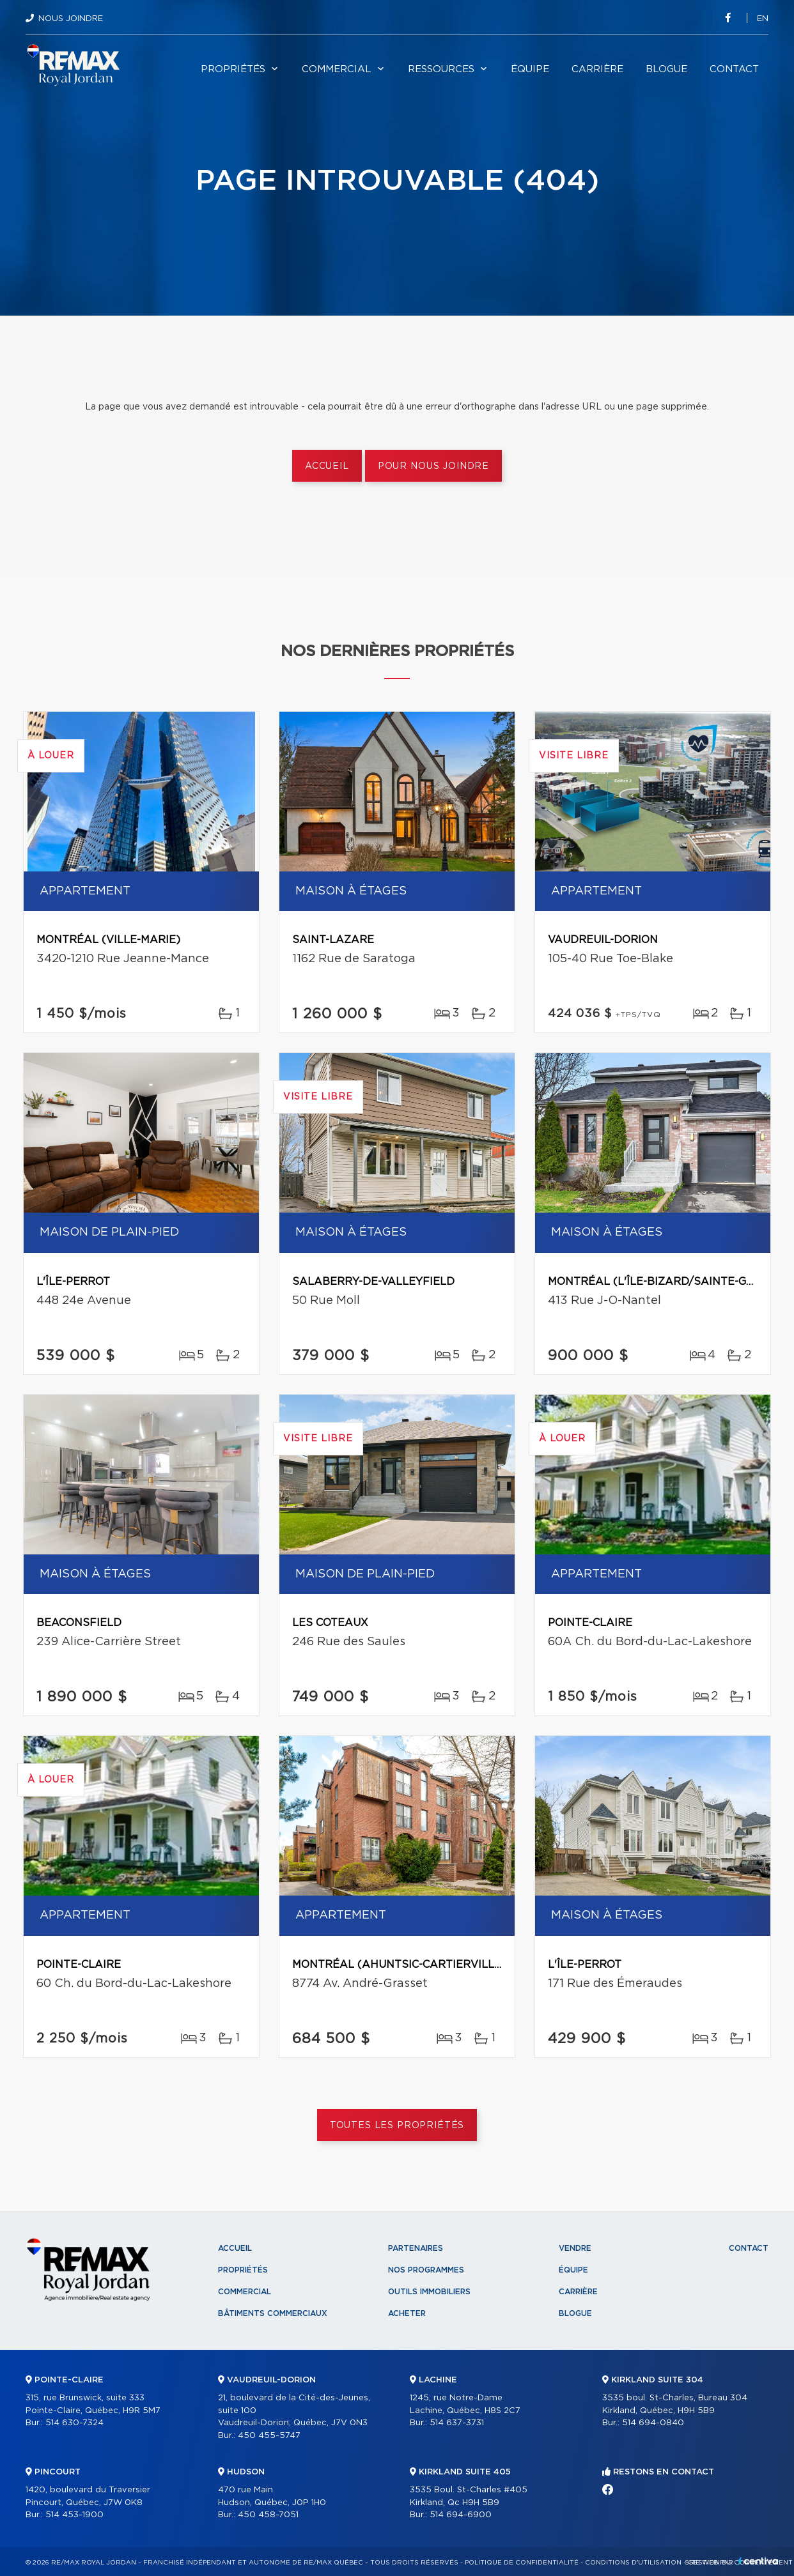 The image size is (794, 2576). What do you see at coordinates (327, 466) in the screenshot?
I see `Accueil` at bounding box center [327, 466].